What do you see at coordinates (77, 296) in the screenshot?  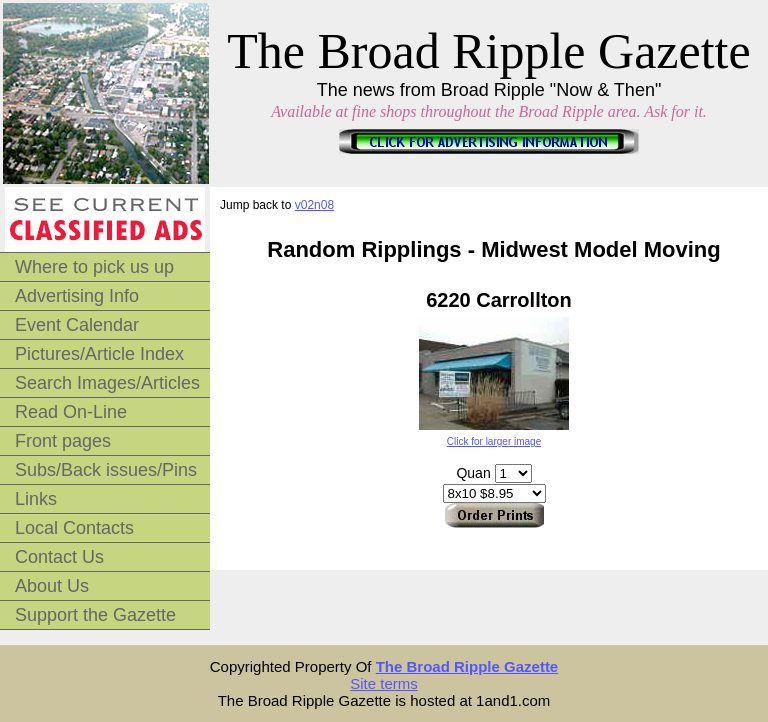 I see `Advertising Info` at bounding box center [77, 296].